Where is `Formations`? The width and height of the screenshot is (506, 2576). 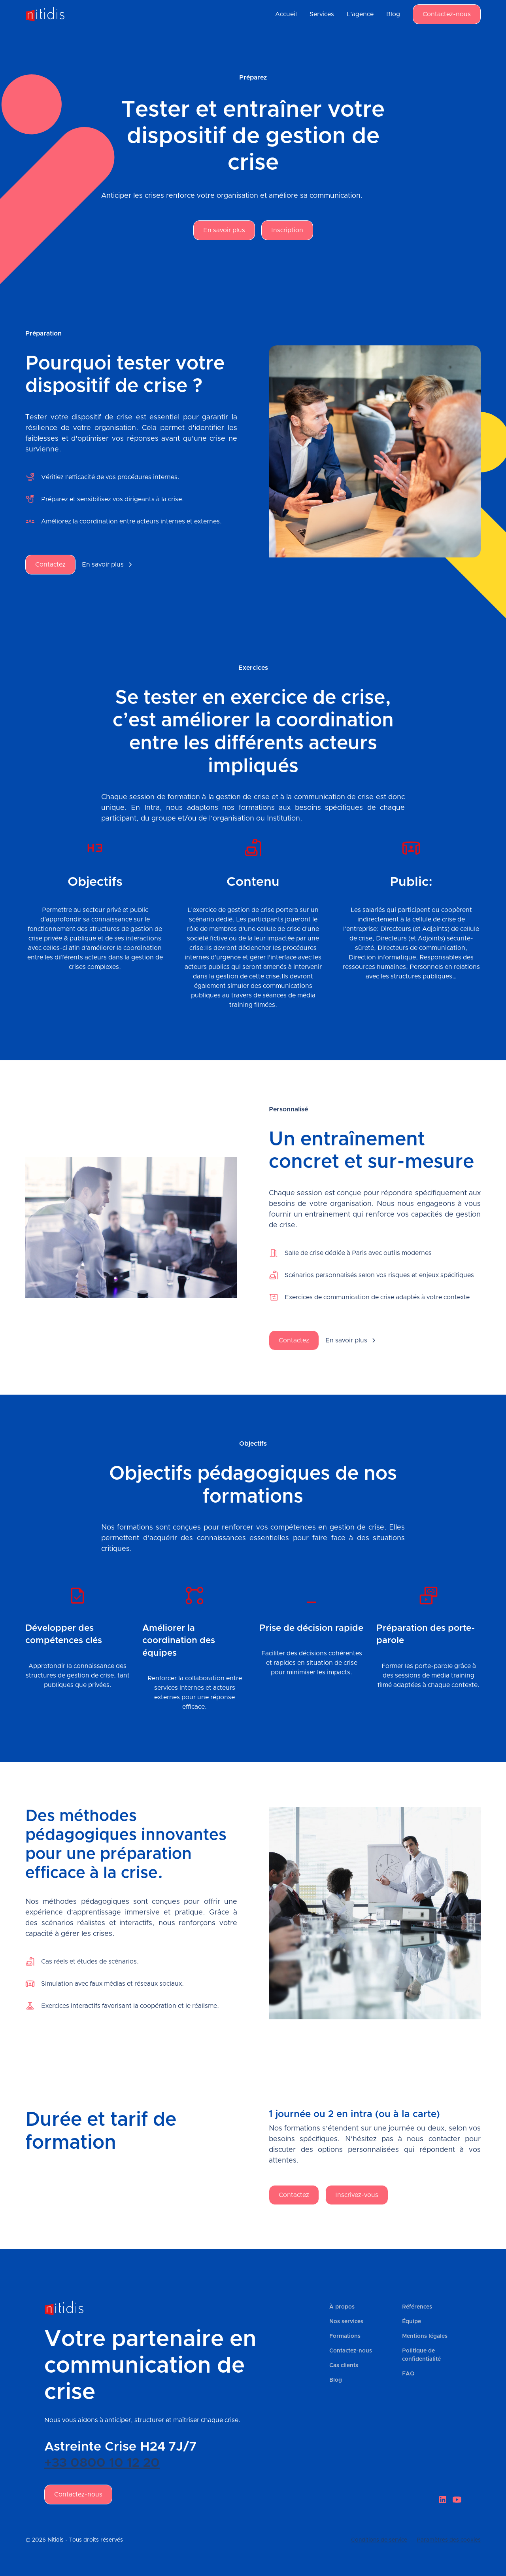
Formations is located at coordinates (345, 2336).